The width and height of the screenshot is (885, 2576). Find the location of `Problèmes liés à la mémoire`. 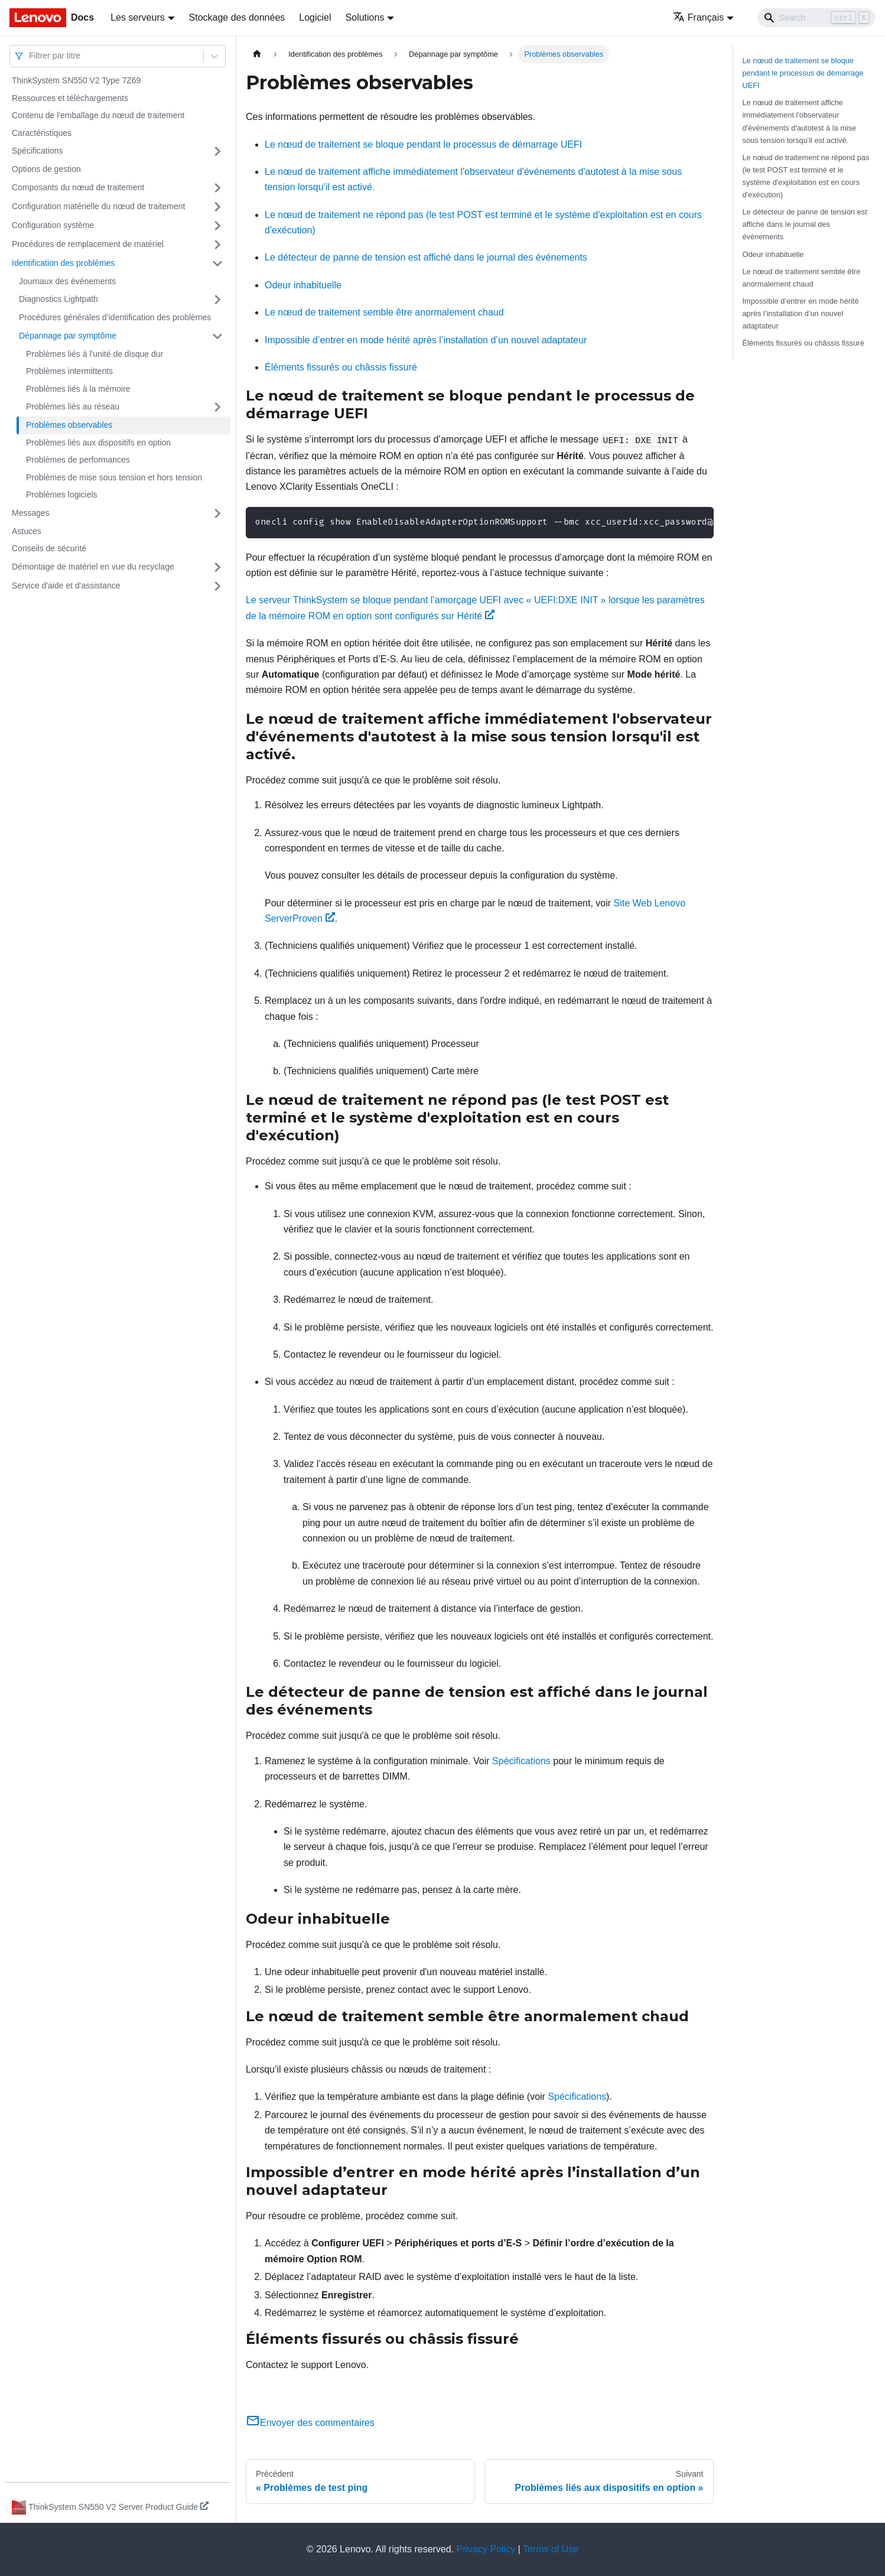

Problèmes liés à la mémoire is located at coordinates (78, 388).